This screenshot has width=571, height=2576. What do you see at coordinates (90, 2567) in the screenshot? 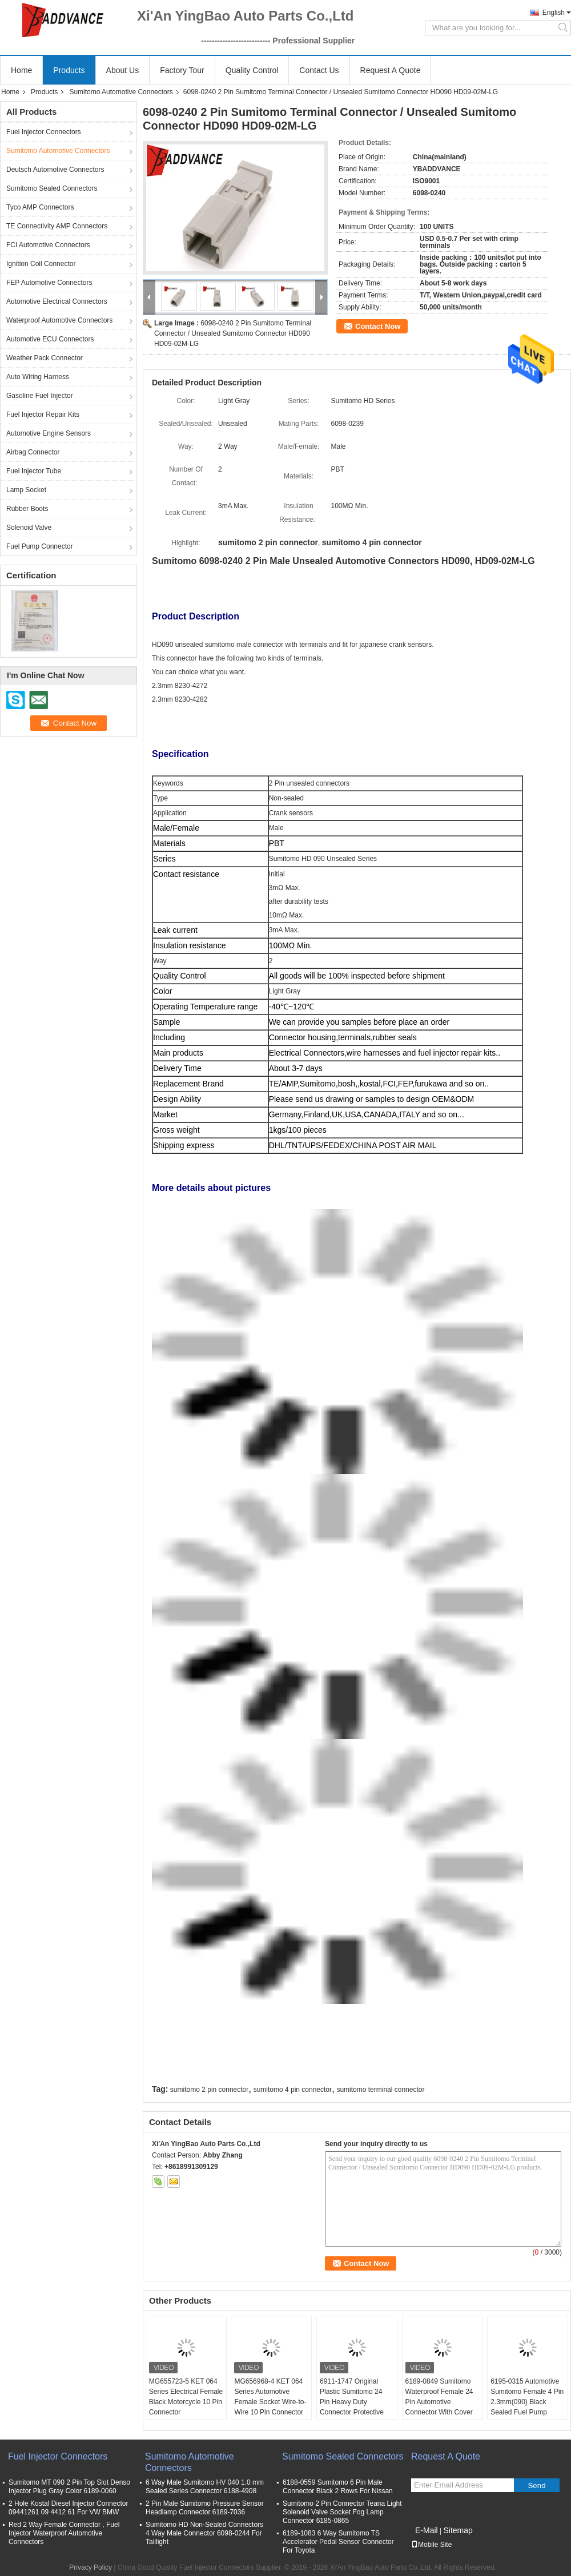
I see `Privacy Policy` at bounding box center [90, 2567].